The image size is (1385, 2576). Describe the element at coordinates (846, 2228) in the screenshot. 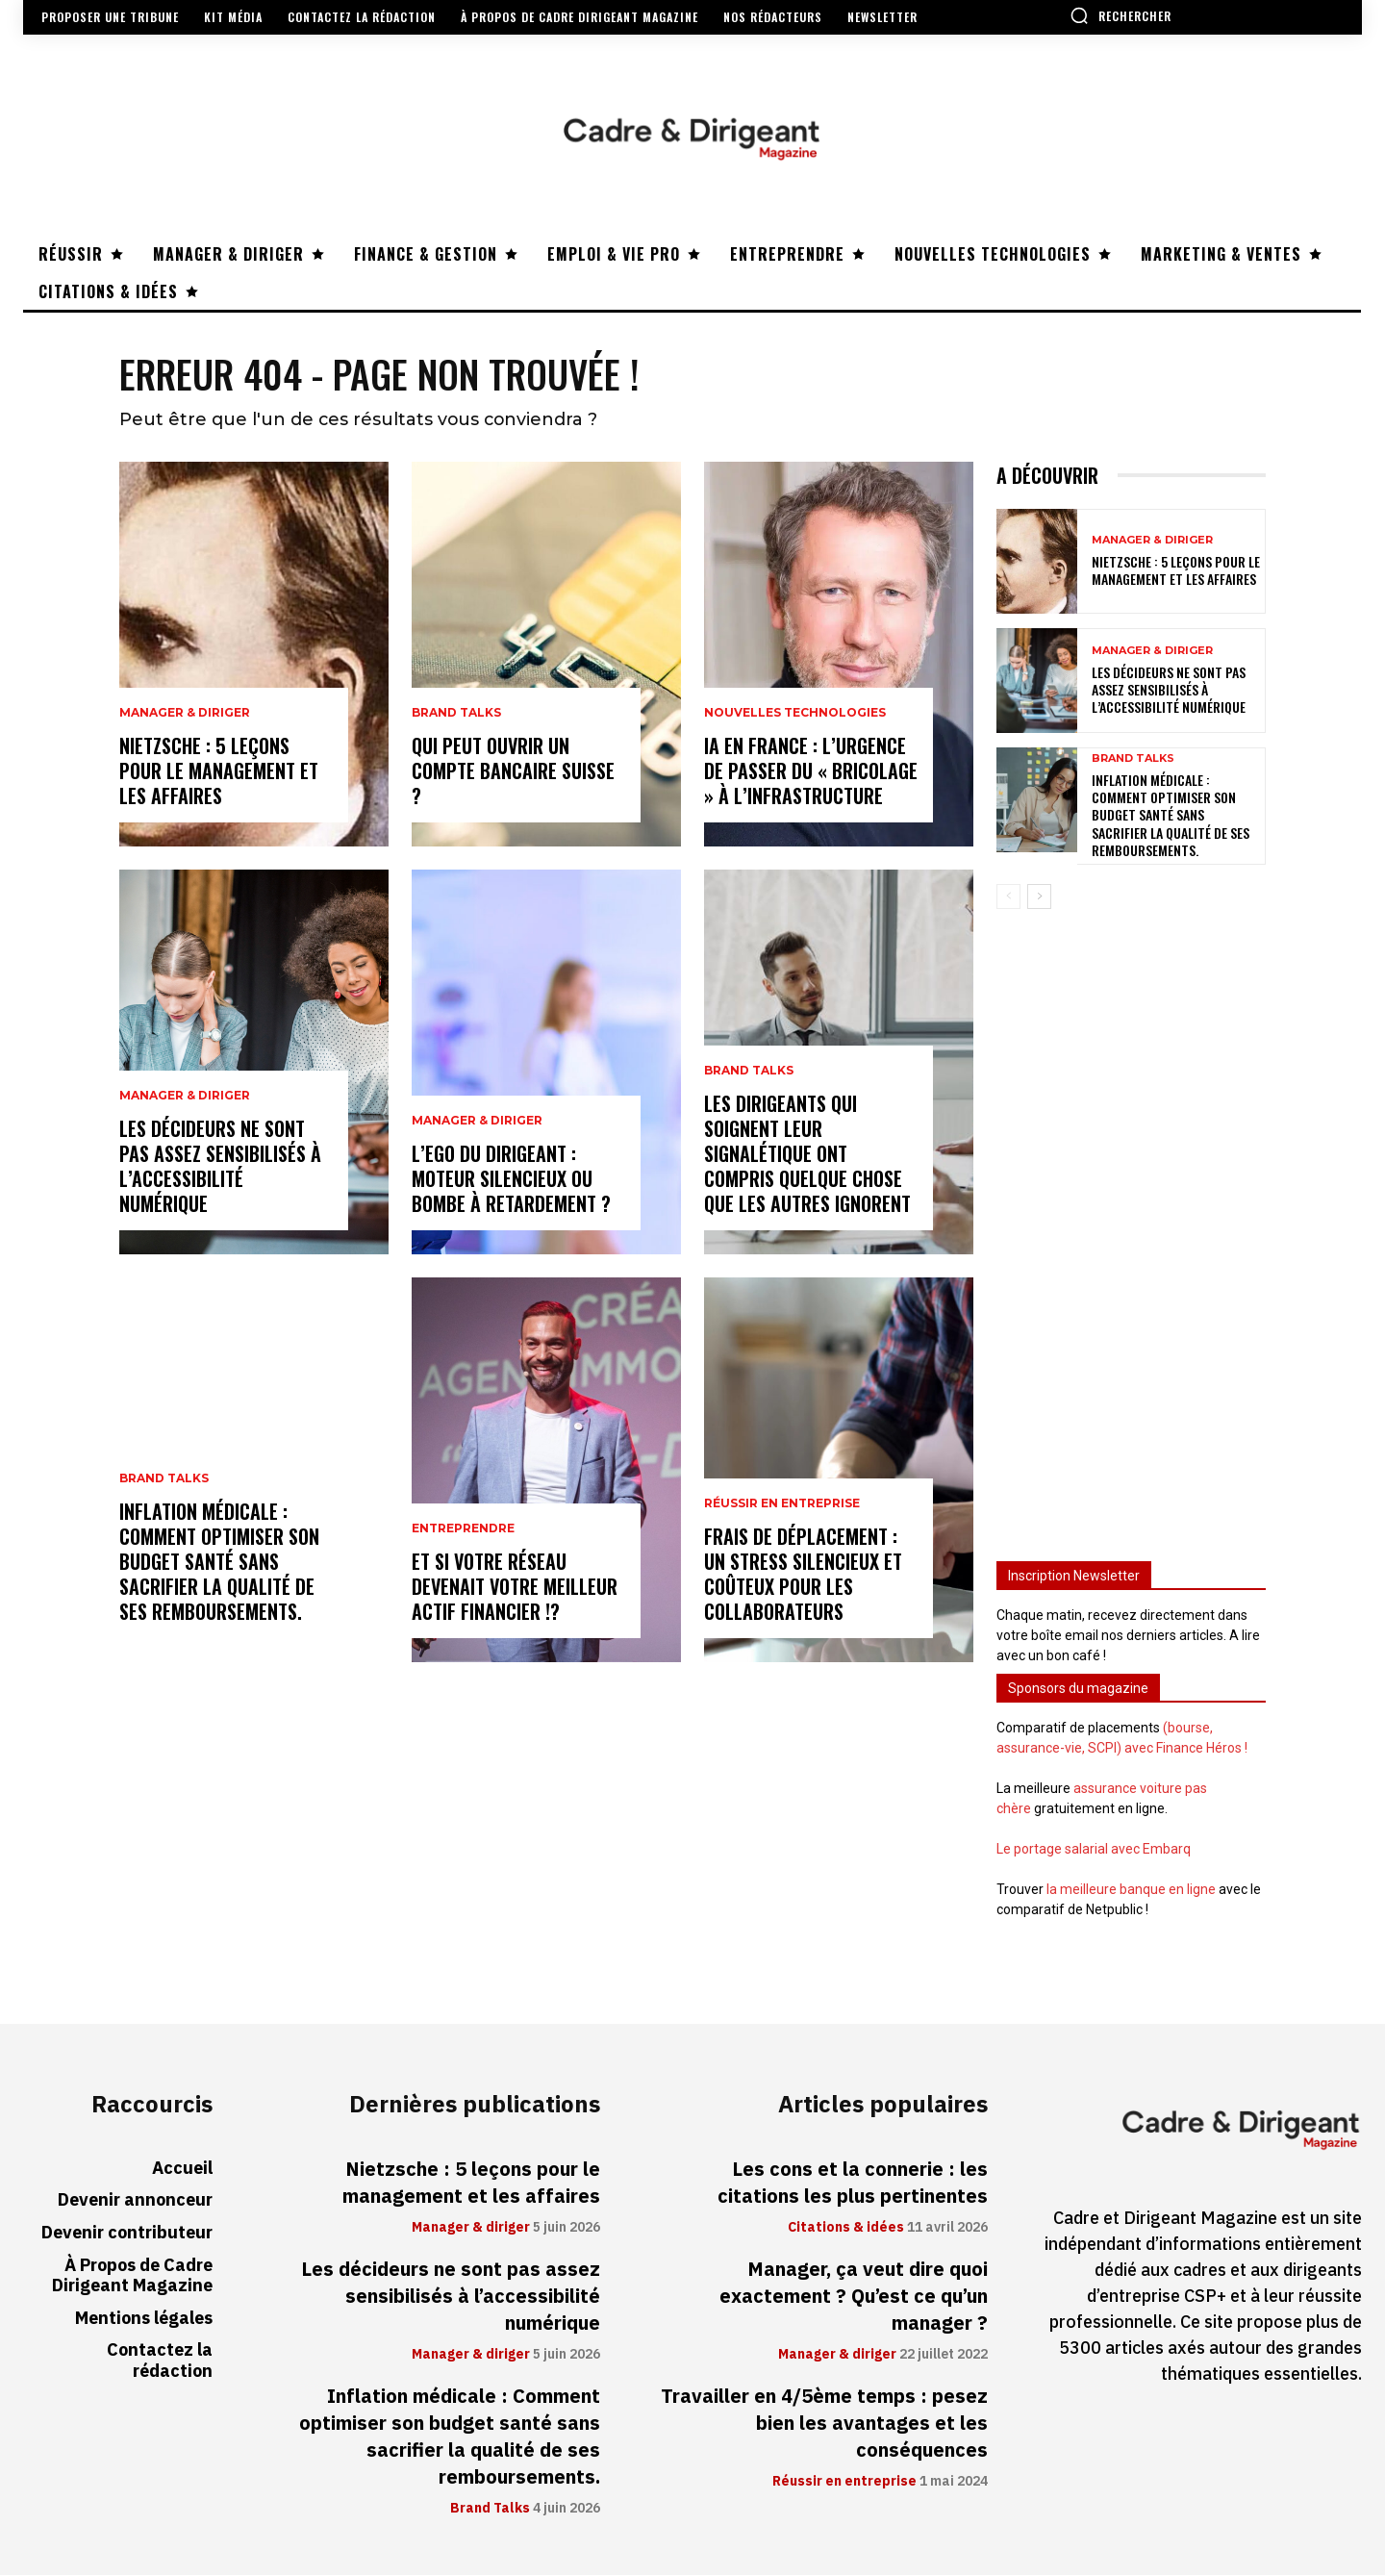

I see `Citations & idées` at that location.